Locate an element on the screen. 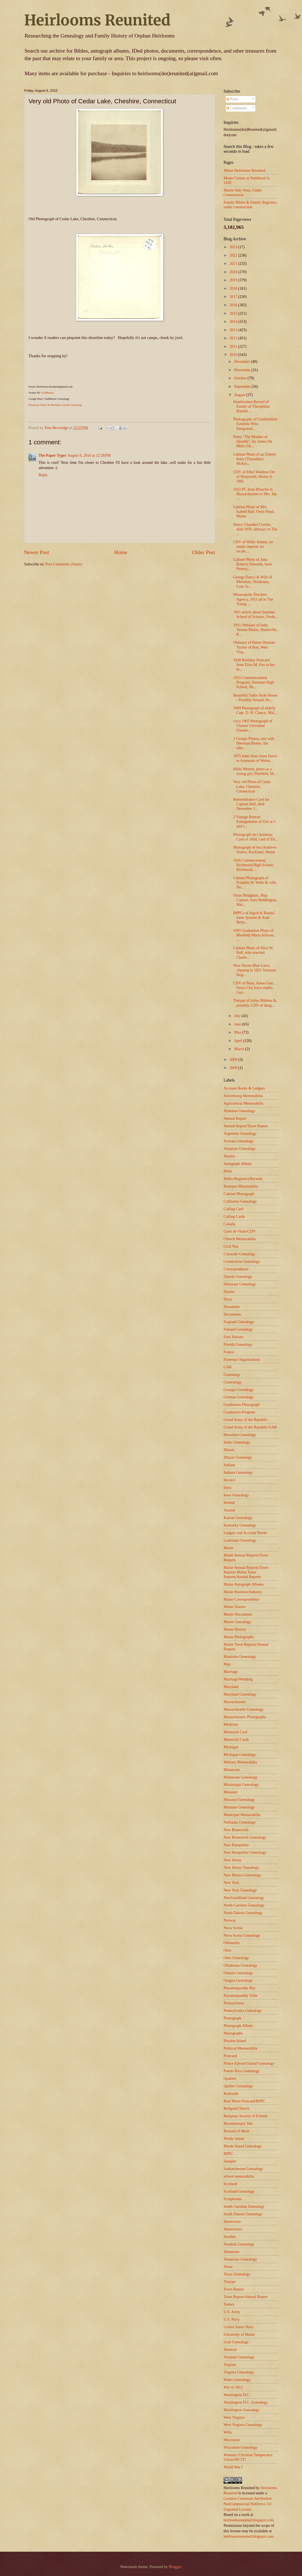 The width and height of the screenshot is (302, 2576). Massachusetts is located at coordinates (235, 1702).